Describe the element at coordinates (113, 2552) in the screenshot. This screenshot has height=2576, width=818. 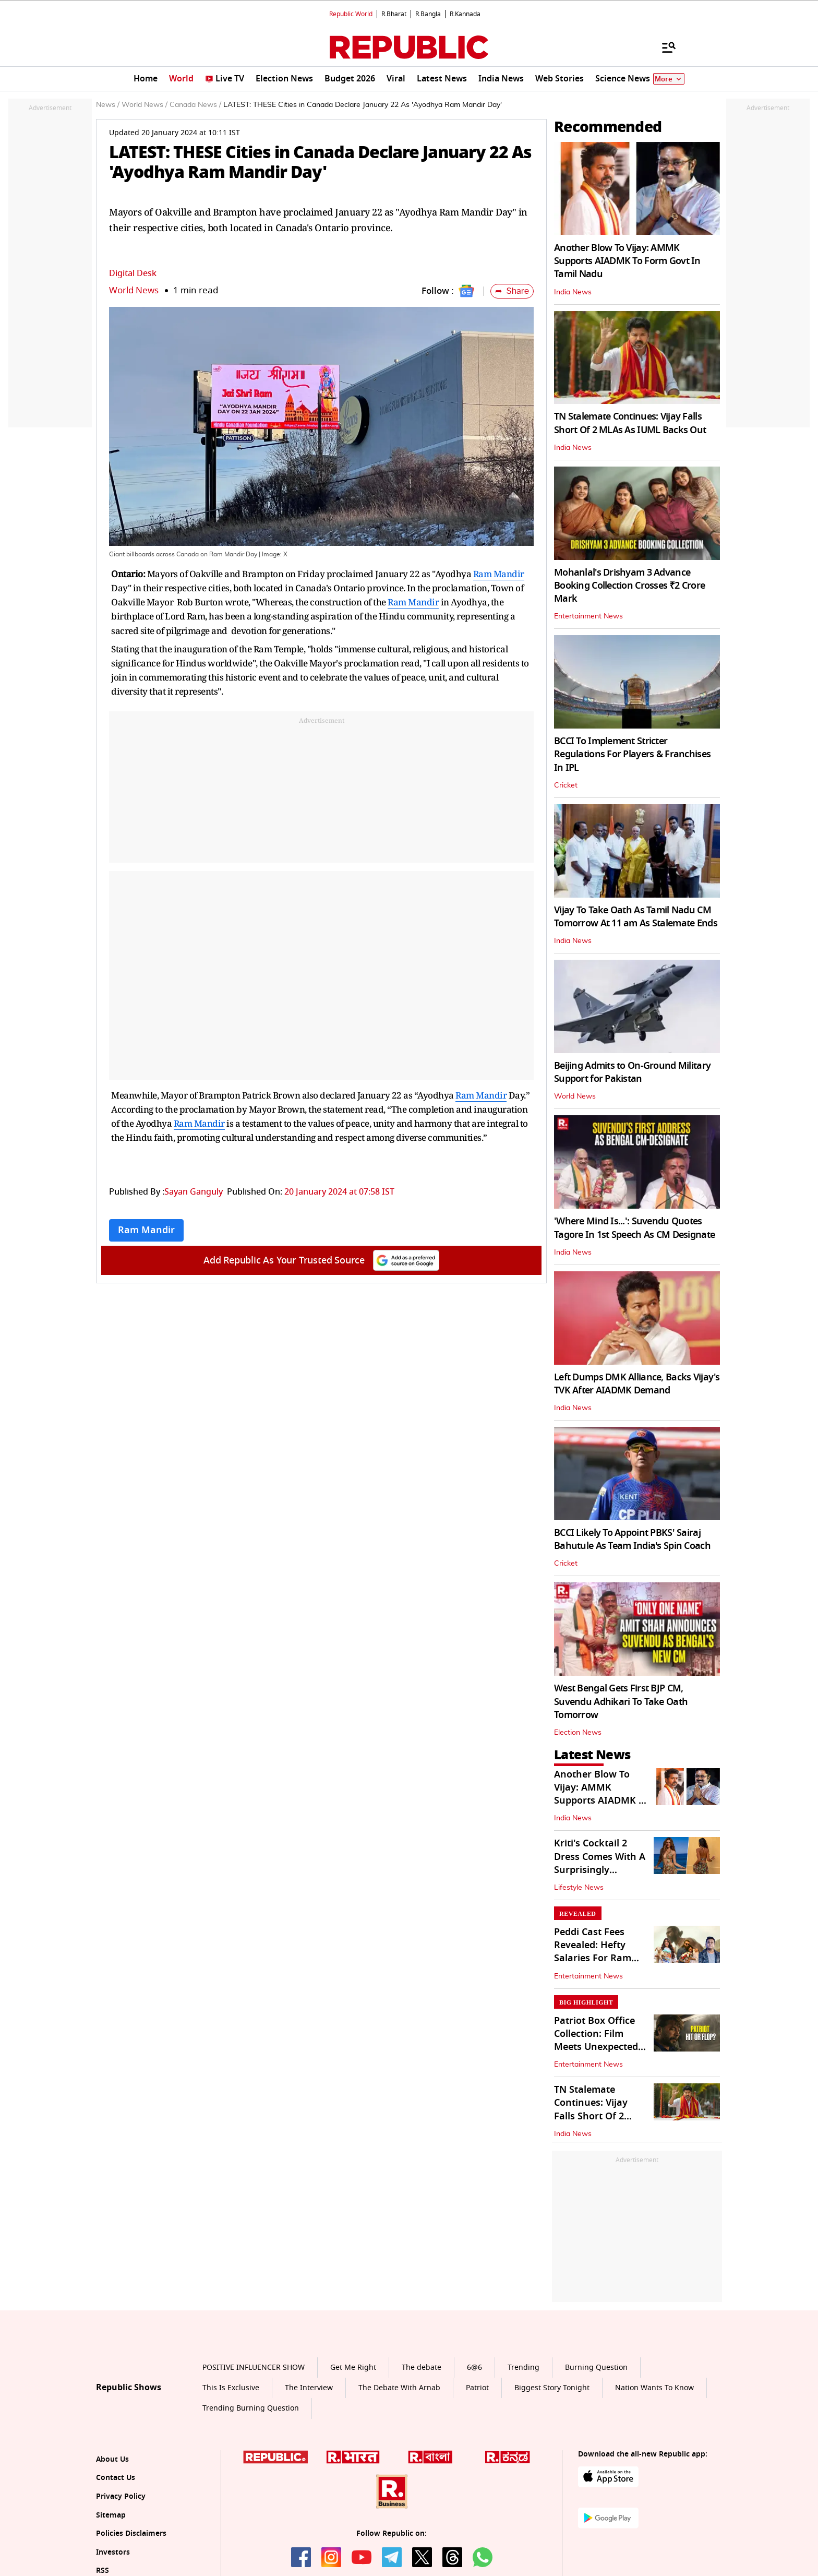
I see `Investors` at that location.